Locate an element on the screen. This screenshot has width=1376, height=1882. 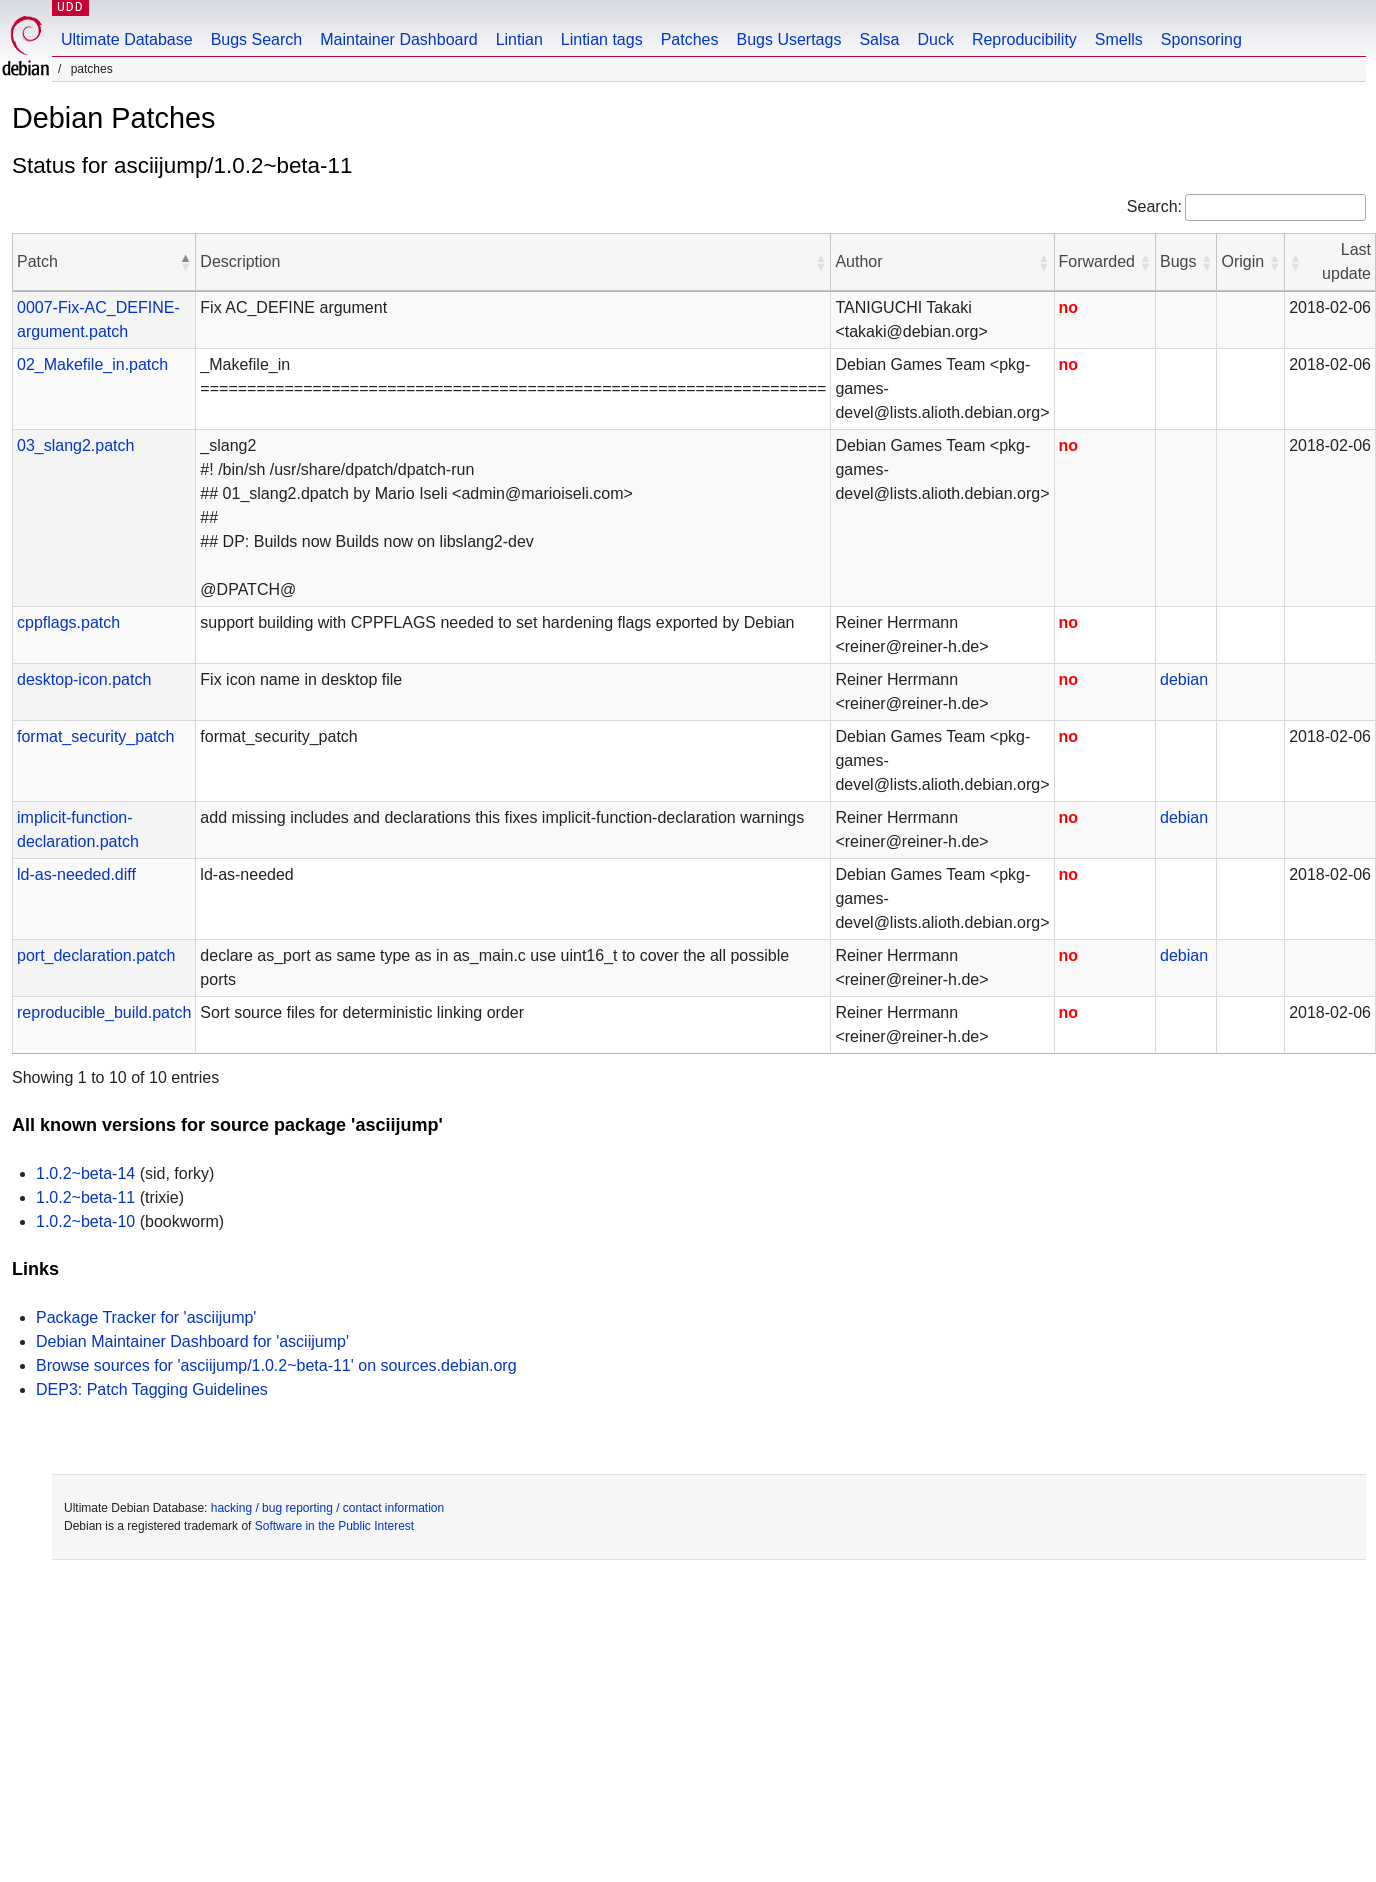
02_Makefile_in.patch is located at coordinates (92, 364).